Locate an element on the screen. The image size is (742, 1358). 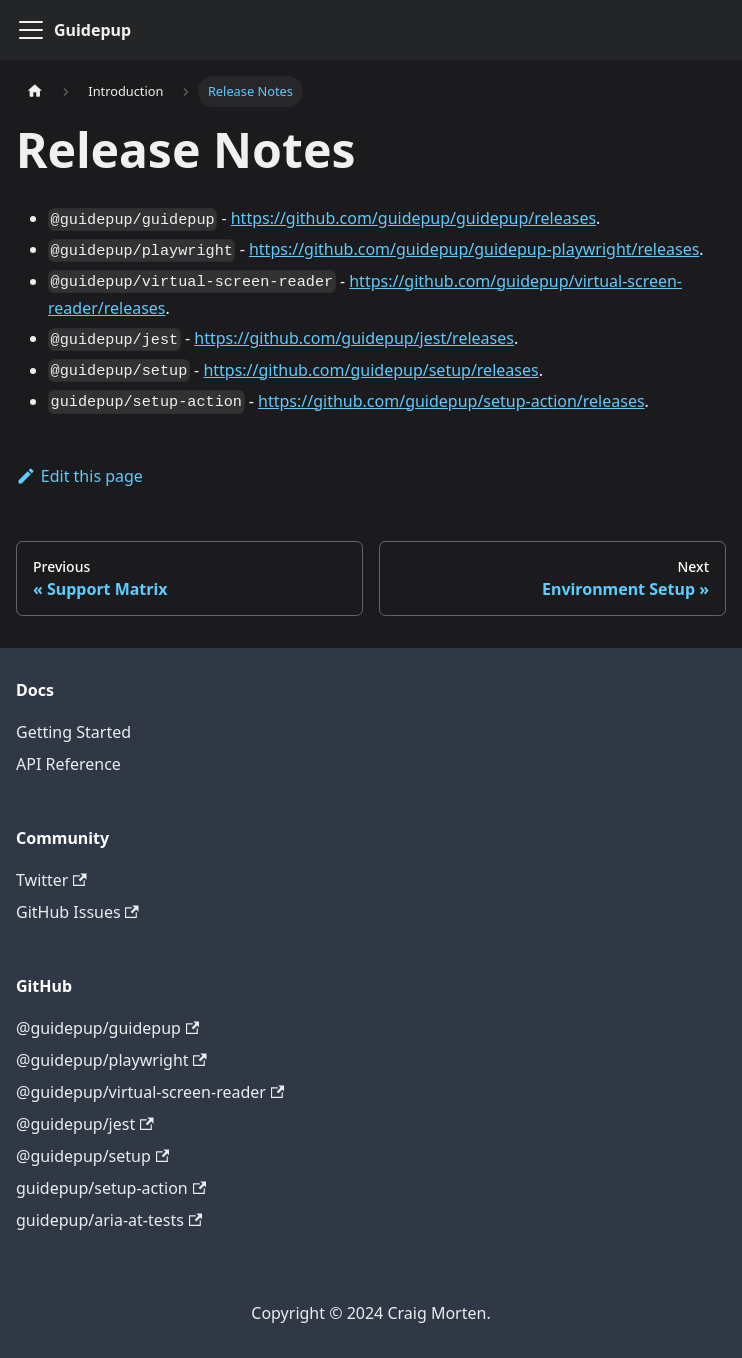
guidepup/setup-action is located at coordinates (111, 1188).